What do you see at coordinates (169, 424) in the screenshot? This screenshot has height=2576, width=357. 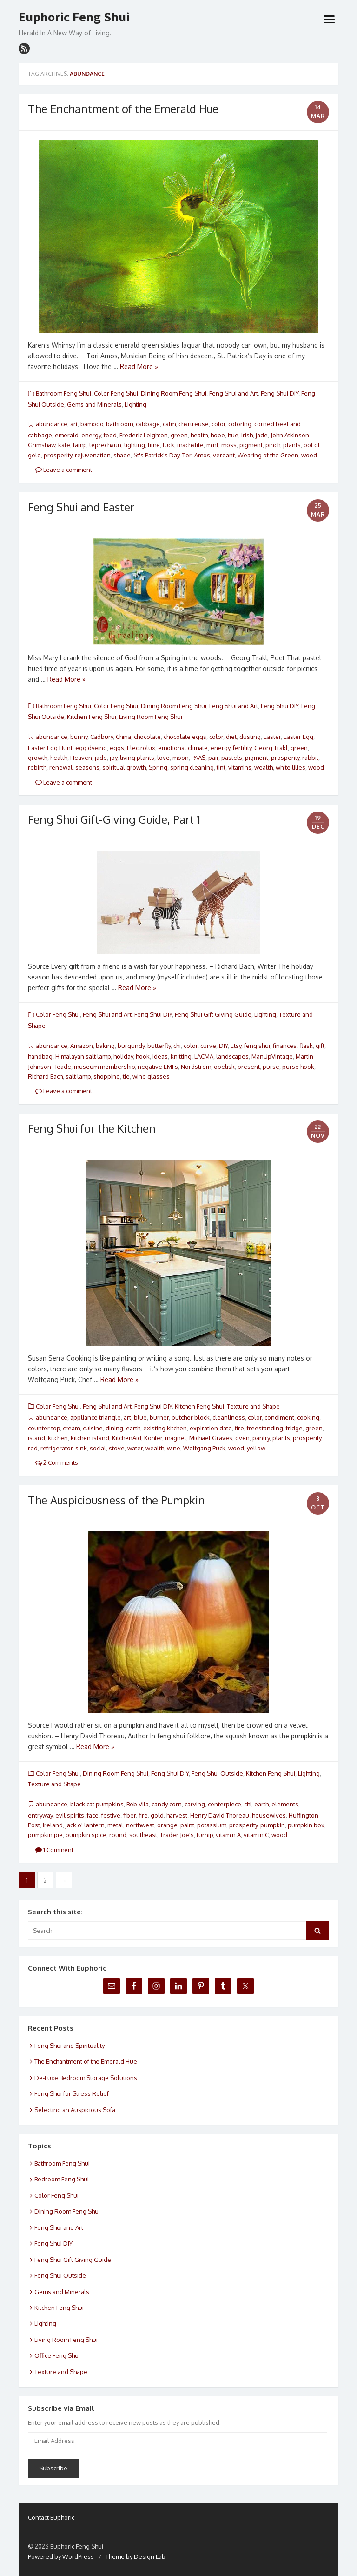 I see `calm` at bounding box center [169, 424].